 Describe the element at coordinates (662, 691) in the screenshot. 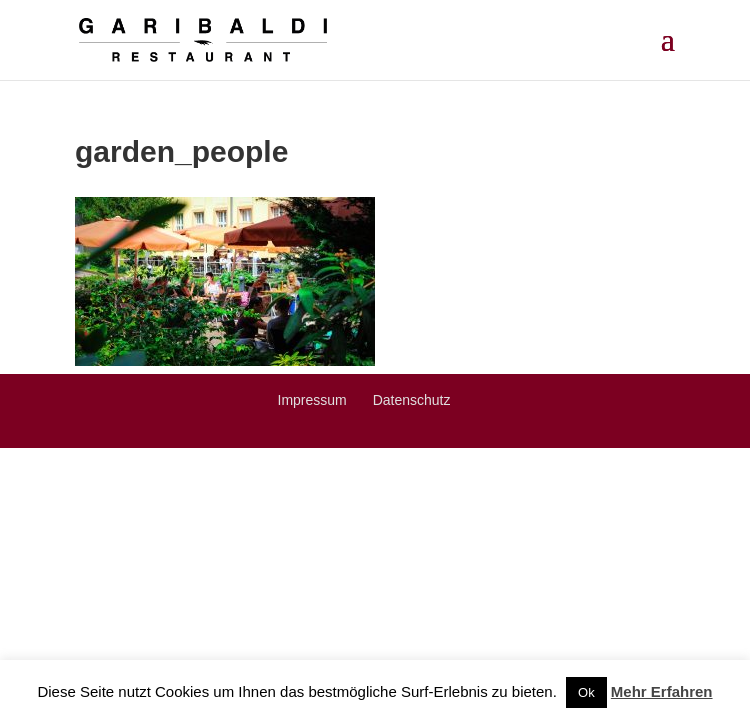

I see `Mehr Erfahren` at that location.